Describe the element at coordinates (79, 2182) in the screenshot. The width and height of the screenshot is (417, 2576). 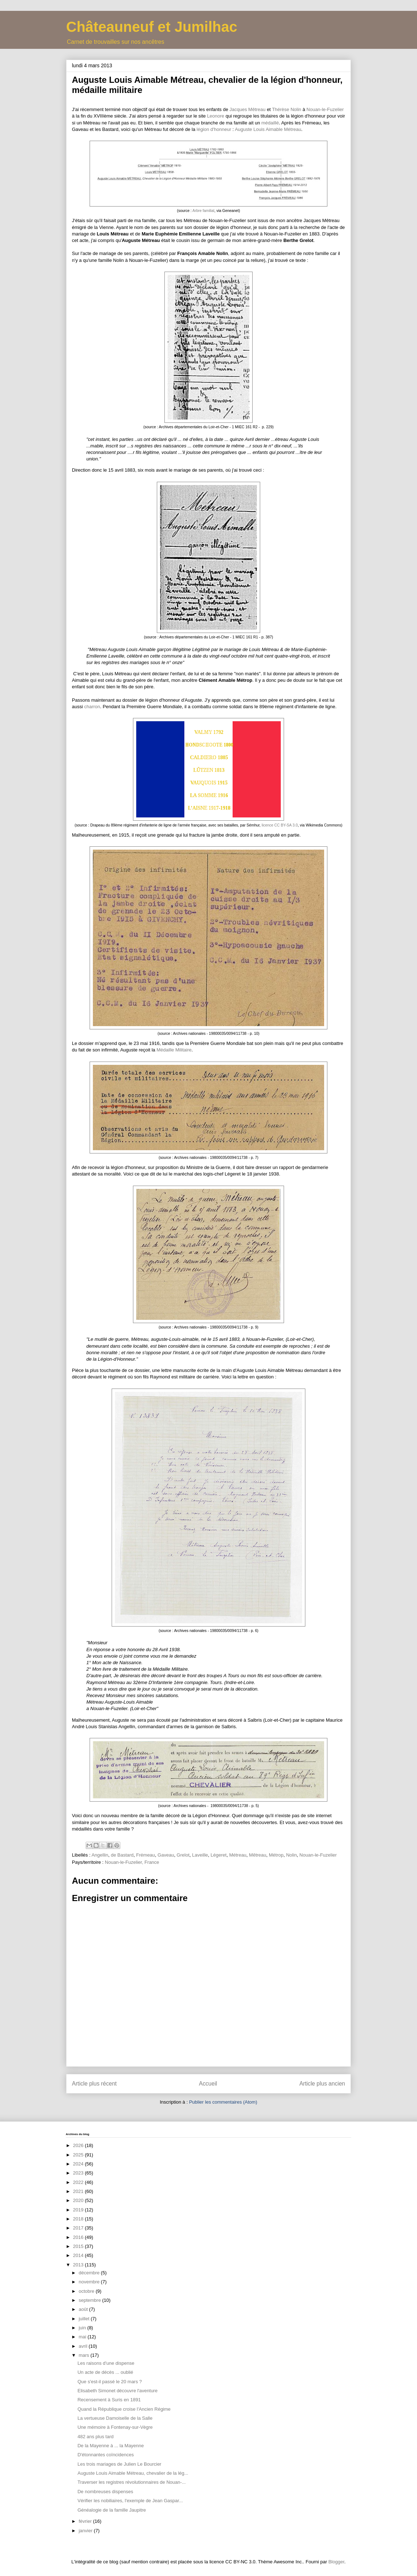
I see `2022` at that location.